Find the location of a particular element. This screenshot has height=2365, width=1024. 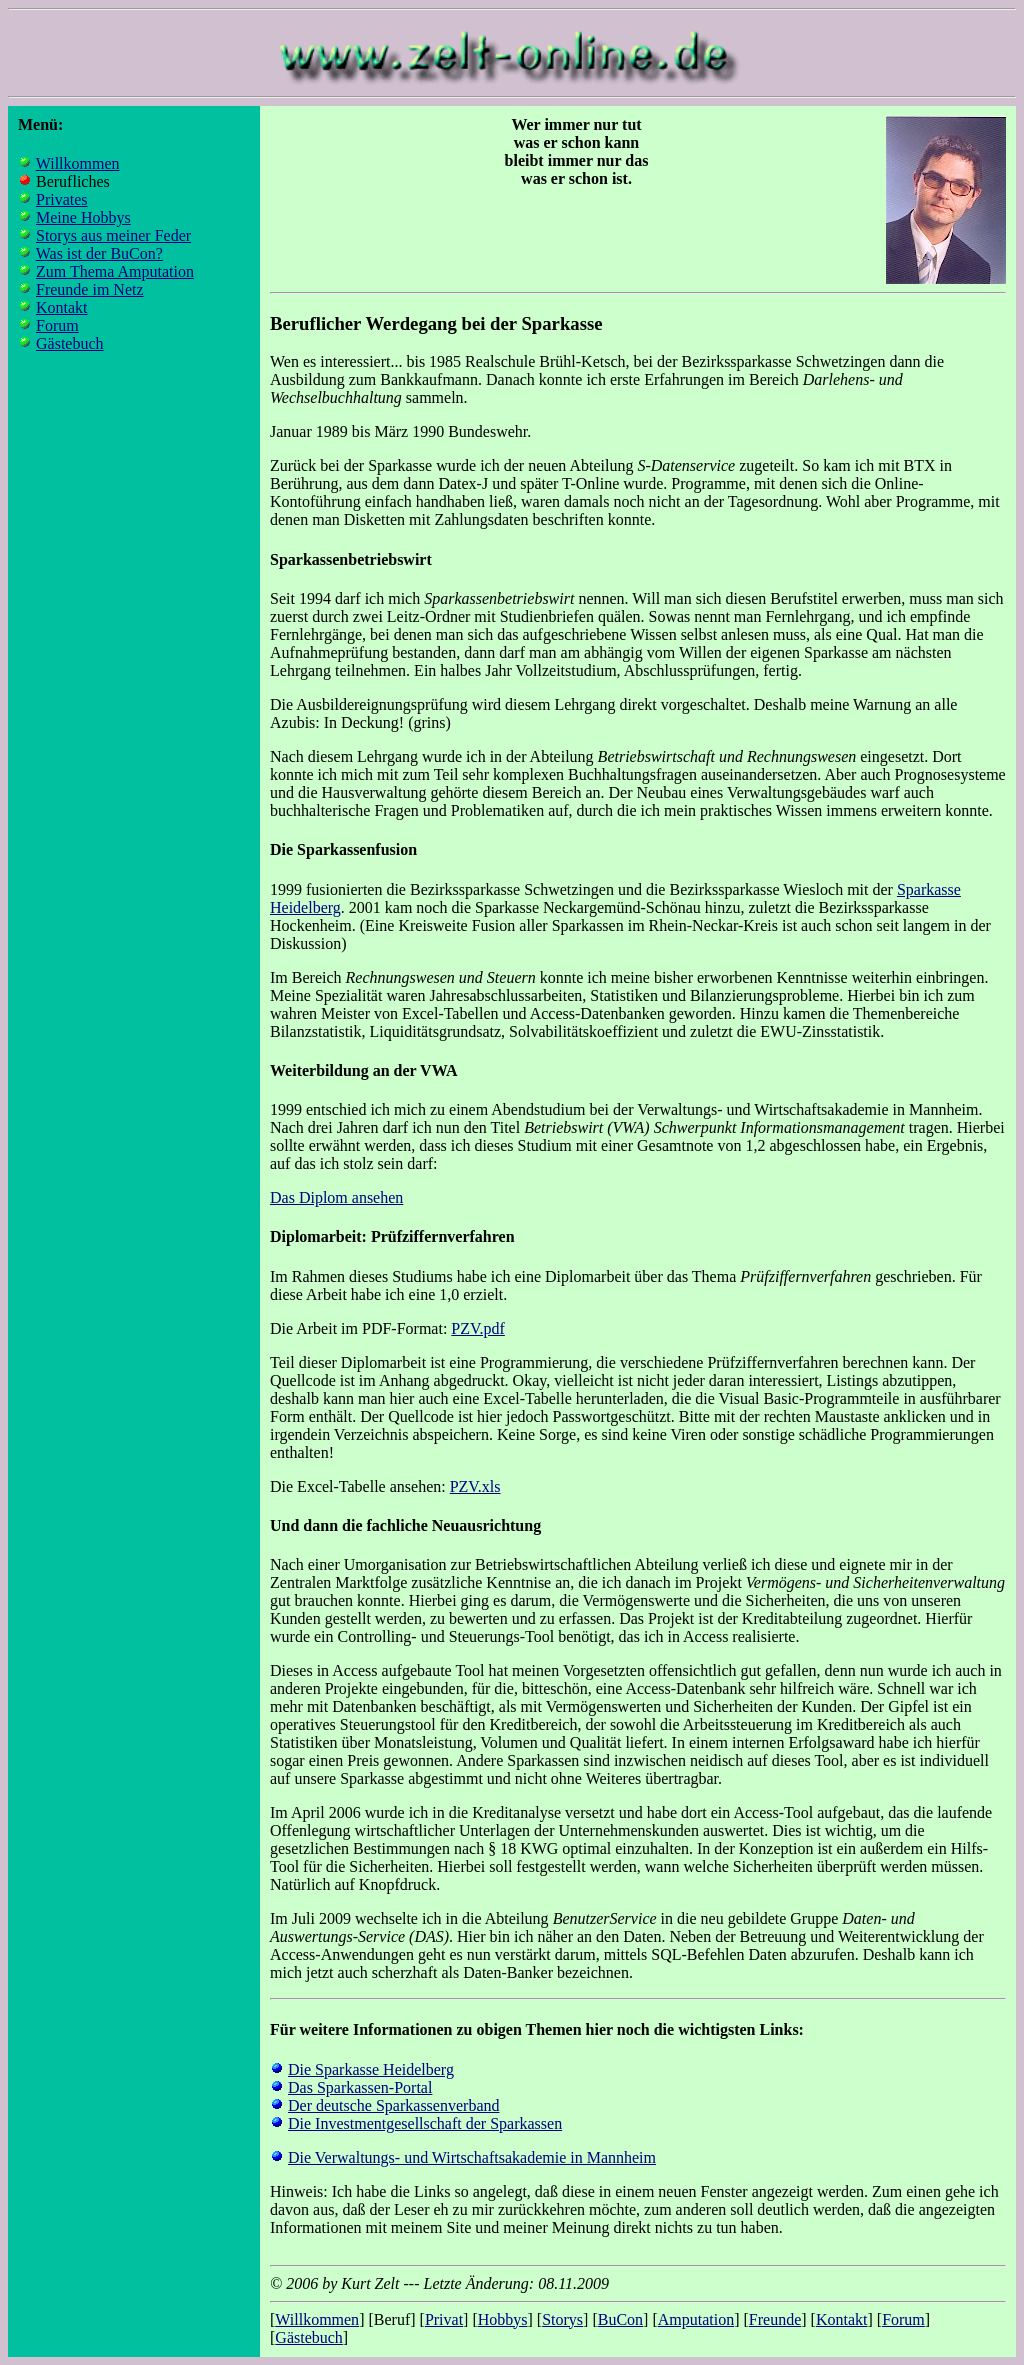

Forum is located at coordinates (57, 325).